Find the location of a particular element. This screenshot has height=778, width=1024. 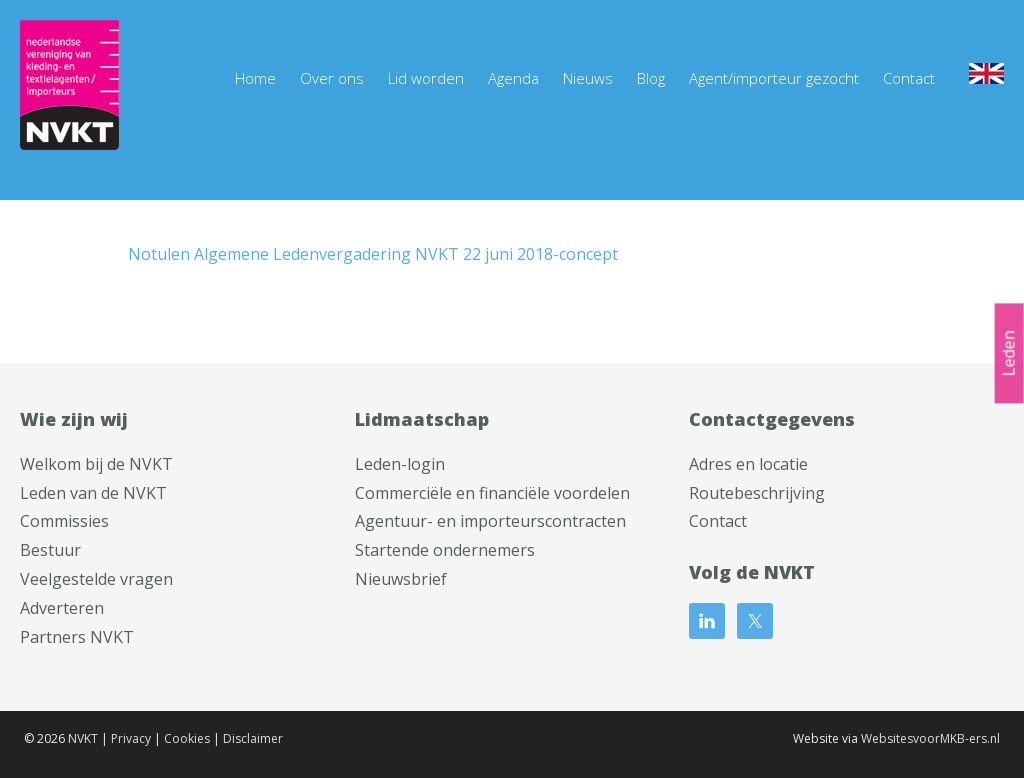

Nieuwsbrief is located at coordinates (401, 579).